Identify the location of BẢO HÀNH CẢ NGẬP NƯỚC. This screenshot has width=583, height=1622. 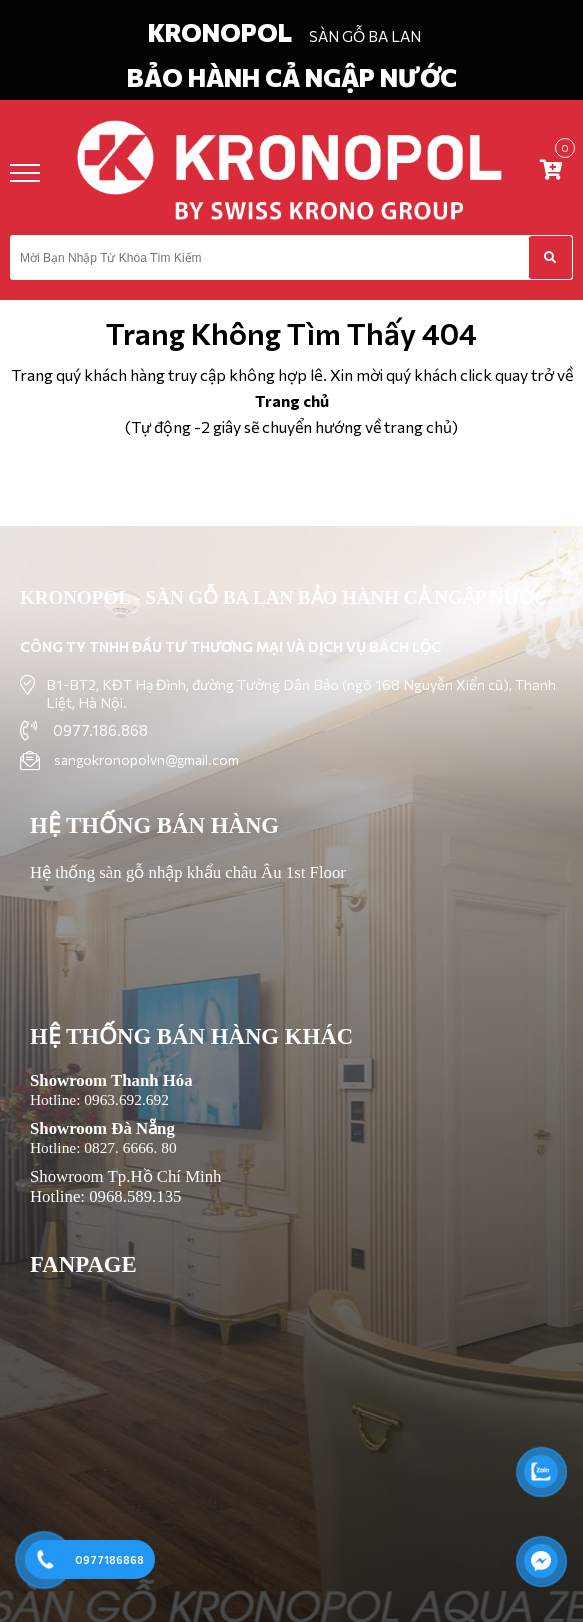
(292, 77).